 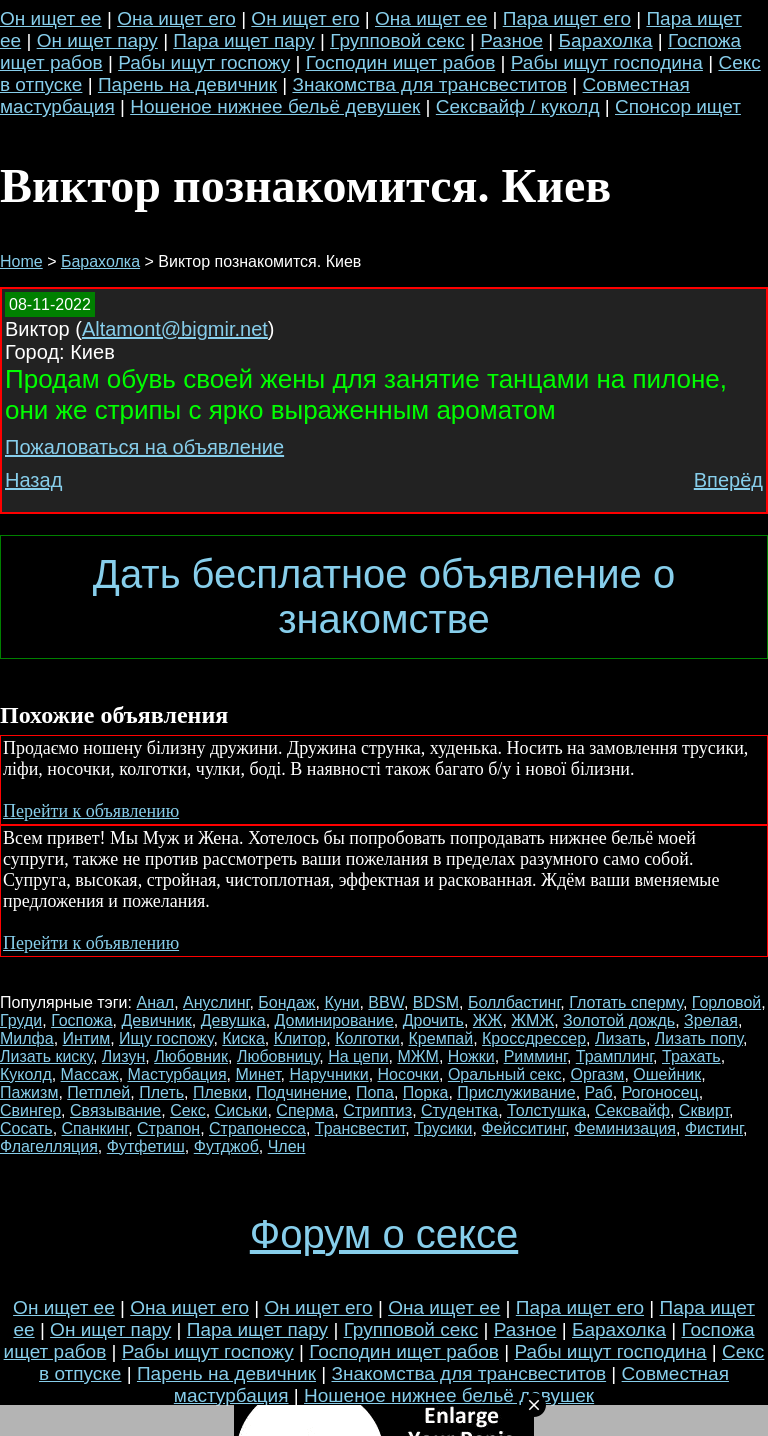 I want to click on Ношеное нижнее бельё девушек, so click(x=275, y=106).